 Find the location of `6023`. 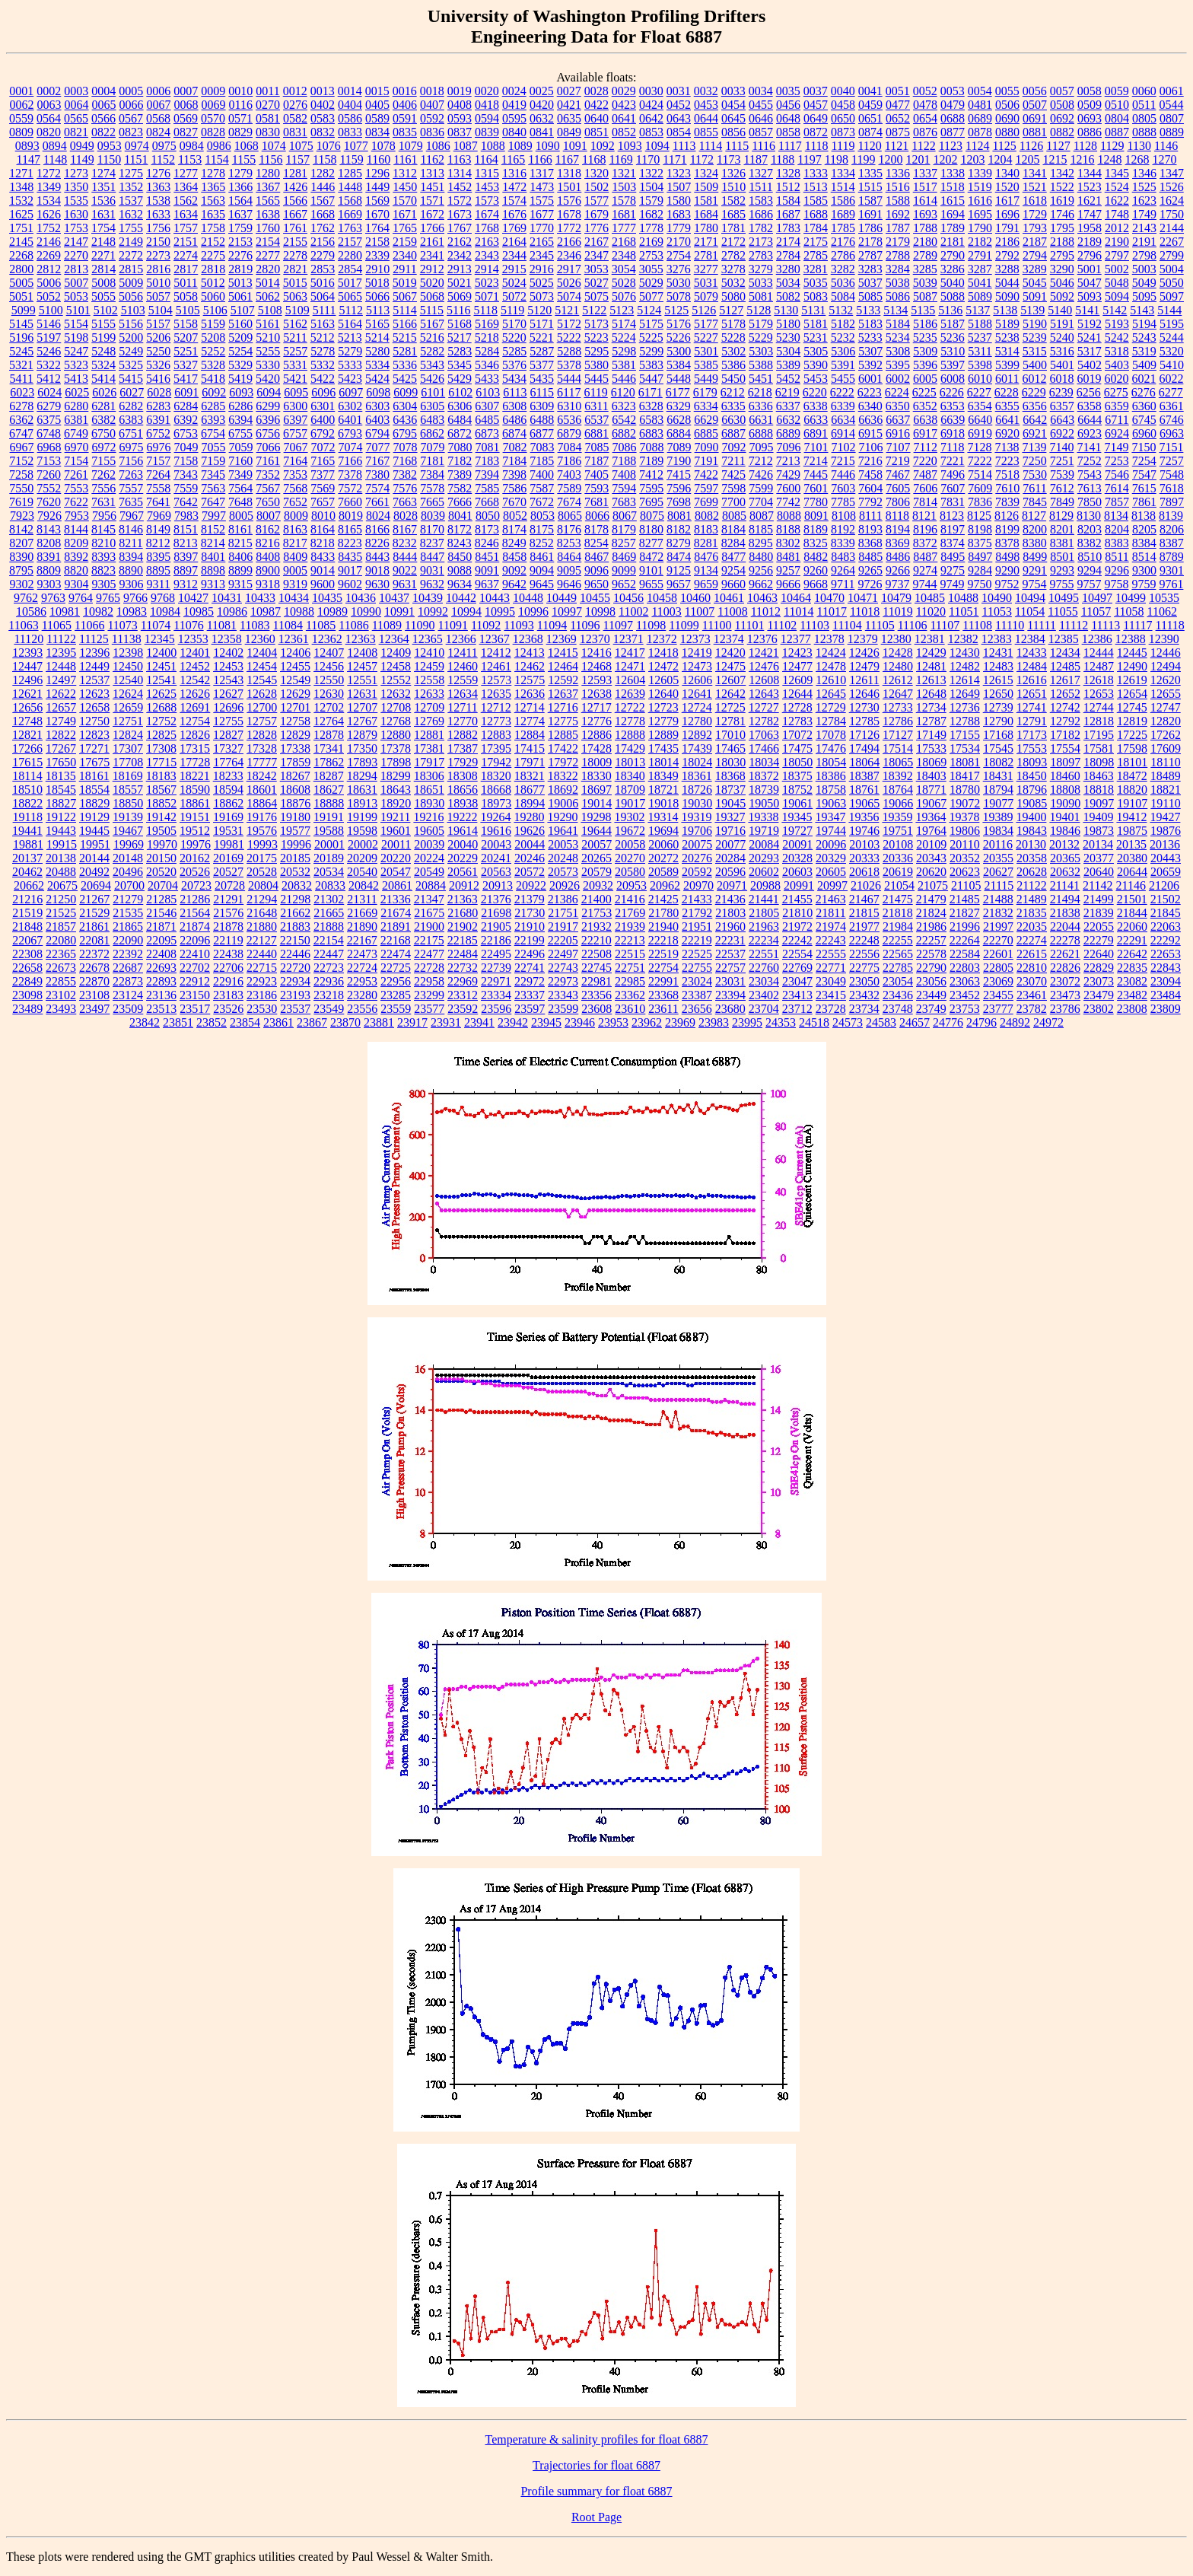

6023 is located at coordinates (22, 392).